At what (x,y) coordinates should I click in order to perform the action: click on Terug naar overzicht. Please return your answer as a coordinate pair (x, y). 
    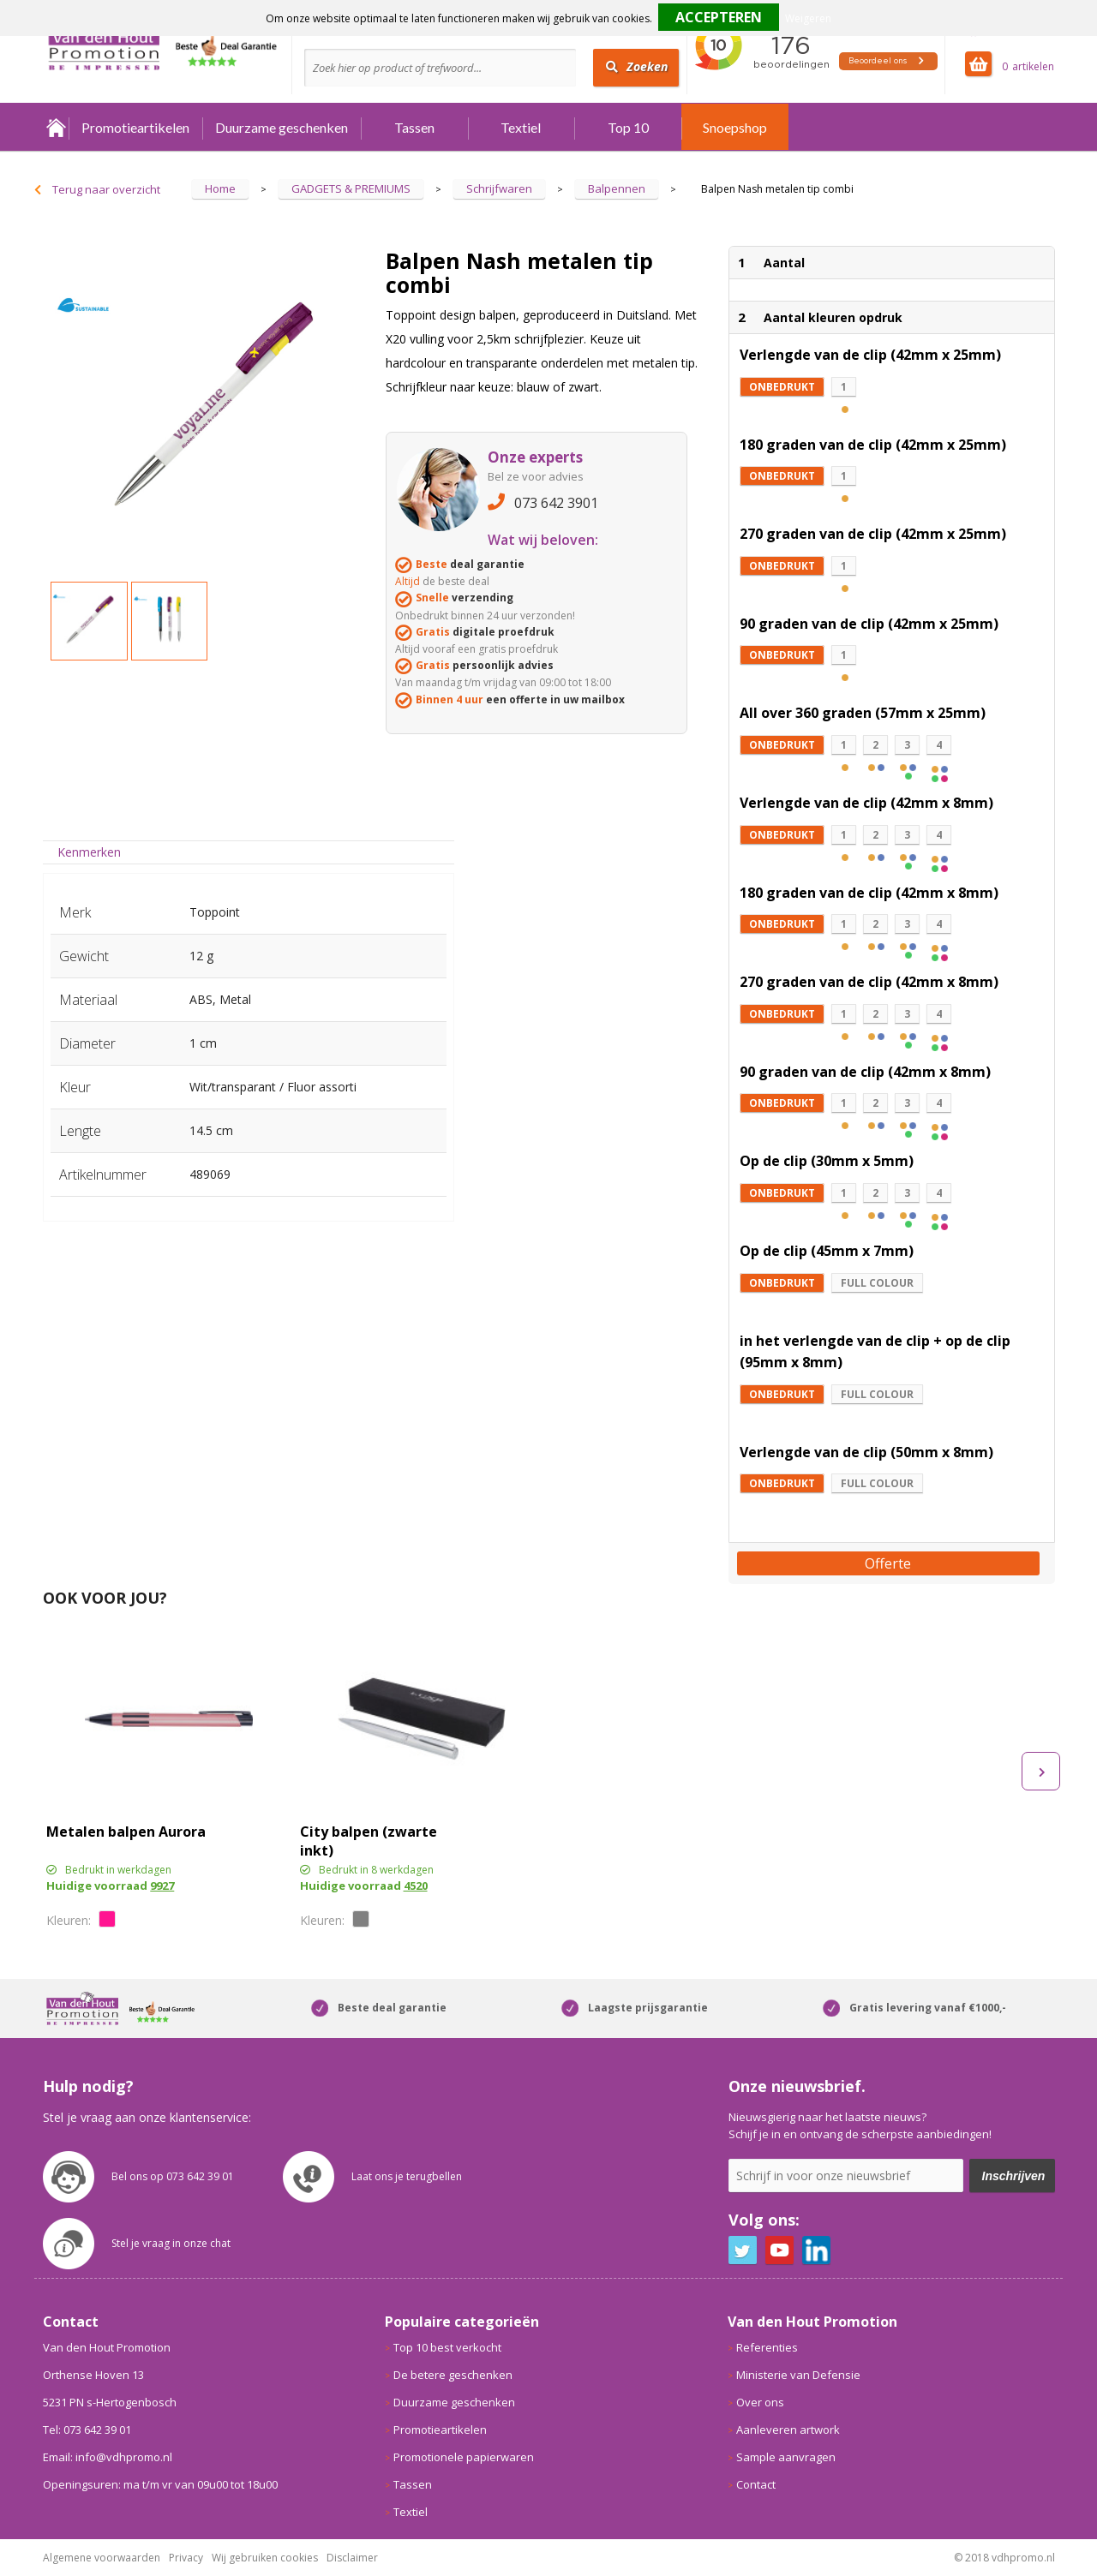
    Looking at the image, I should click on (106, 189).